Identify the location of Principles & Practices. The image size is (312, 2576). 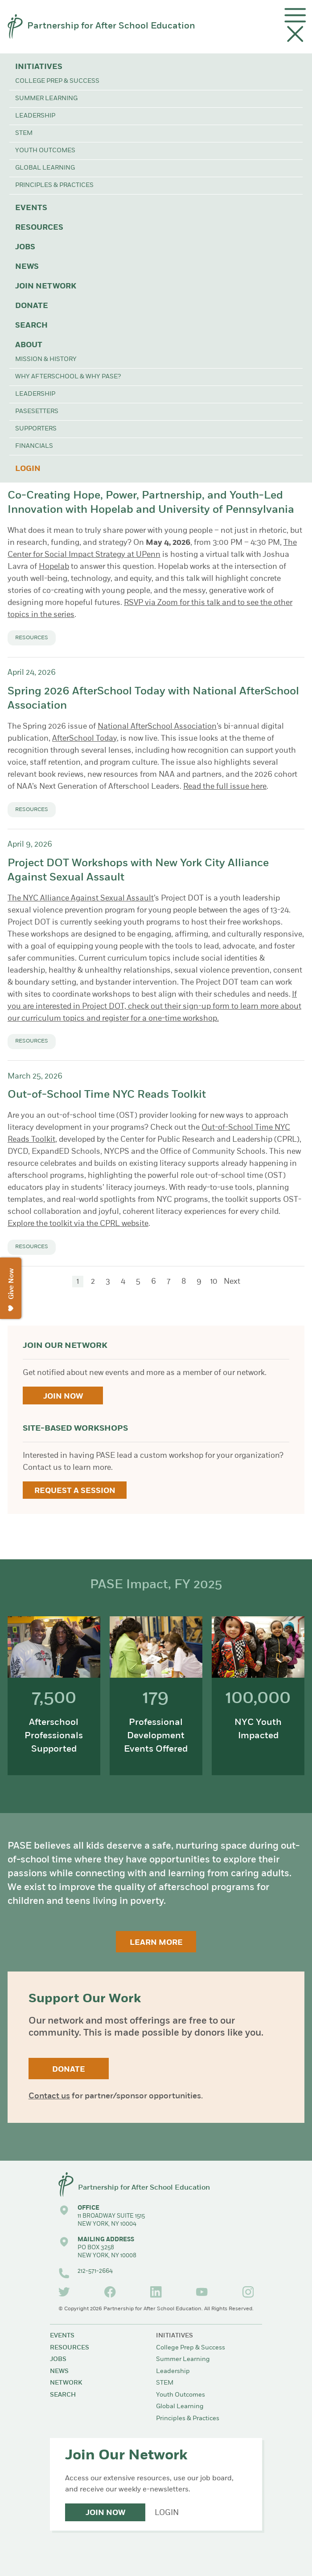
(54, 185).